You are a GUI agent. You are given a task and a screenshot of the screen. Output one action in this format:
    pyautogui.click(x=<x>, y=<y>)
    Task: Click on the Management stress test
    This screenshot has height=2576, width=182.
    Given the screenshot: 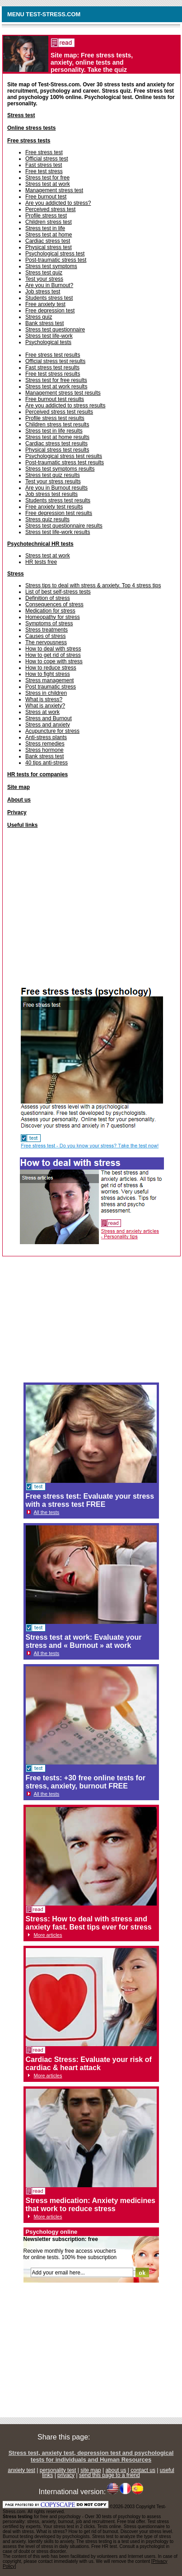 What is the action you would take?
    pyautogui.click(x=54, y=190)
    